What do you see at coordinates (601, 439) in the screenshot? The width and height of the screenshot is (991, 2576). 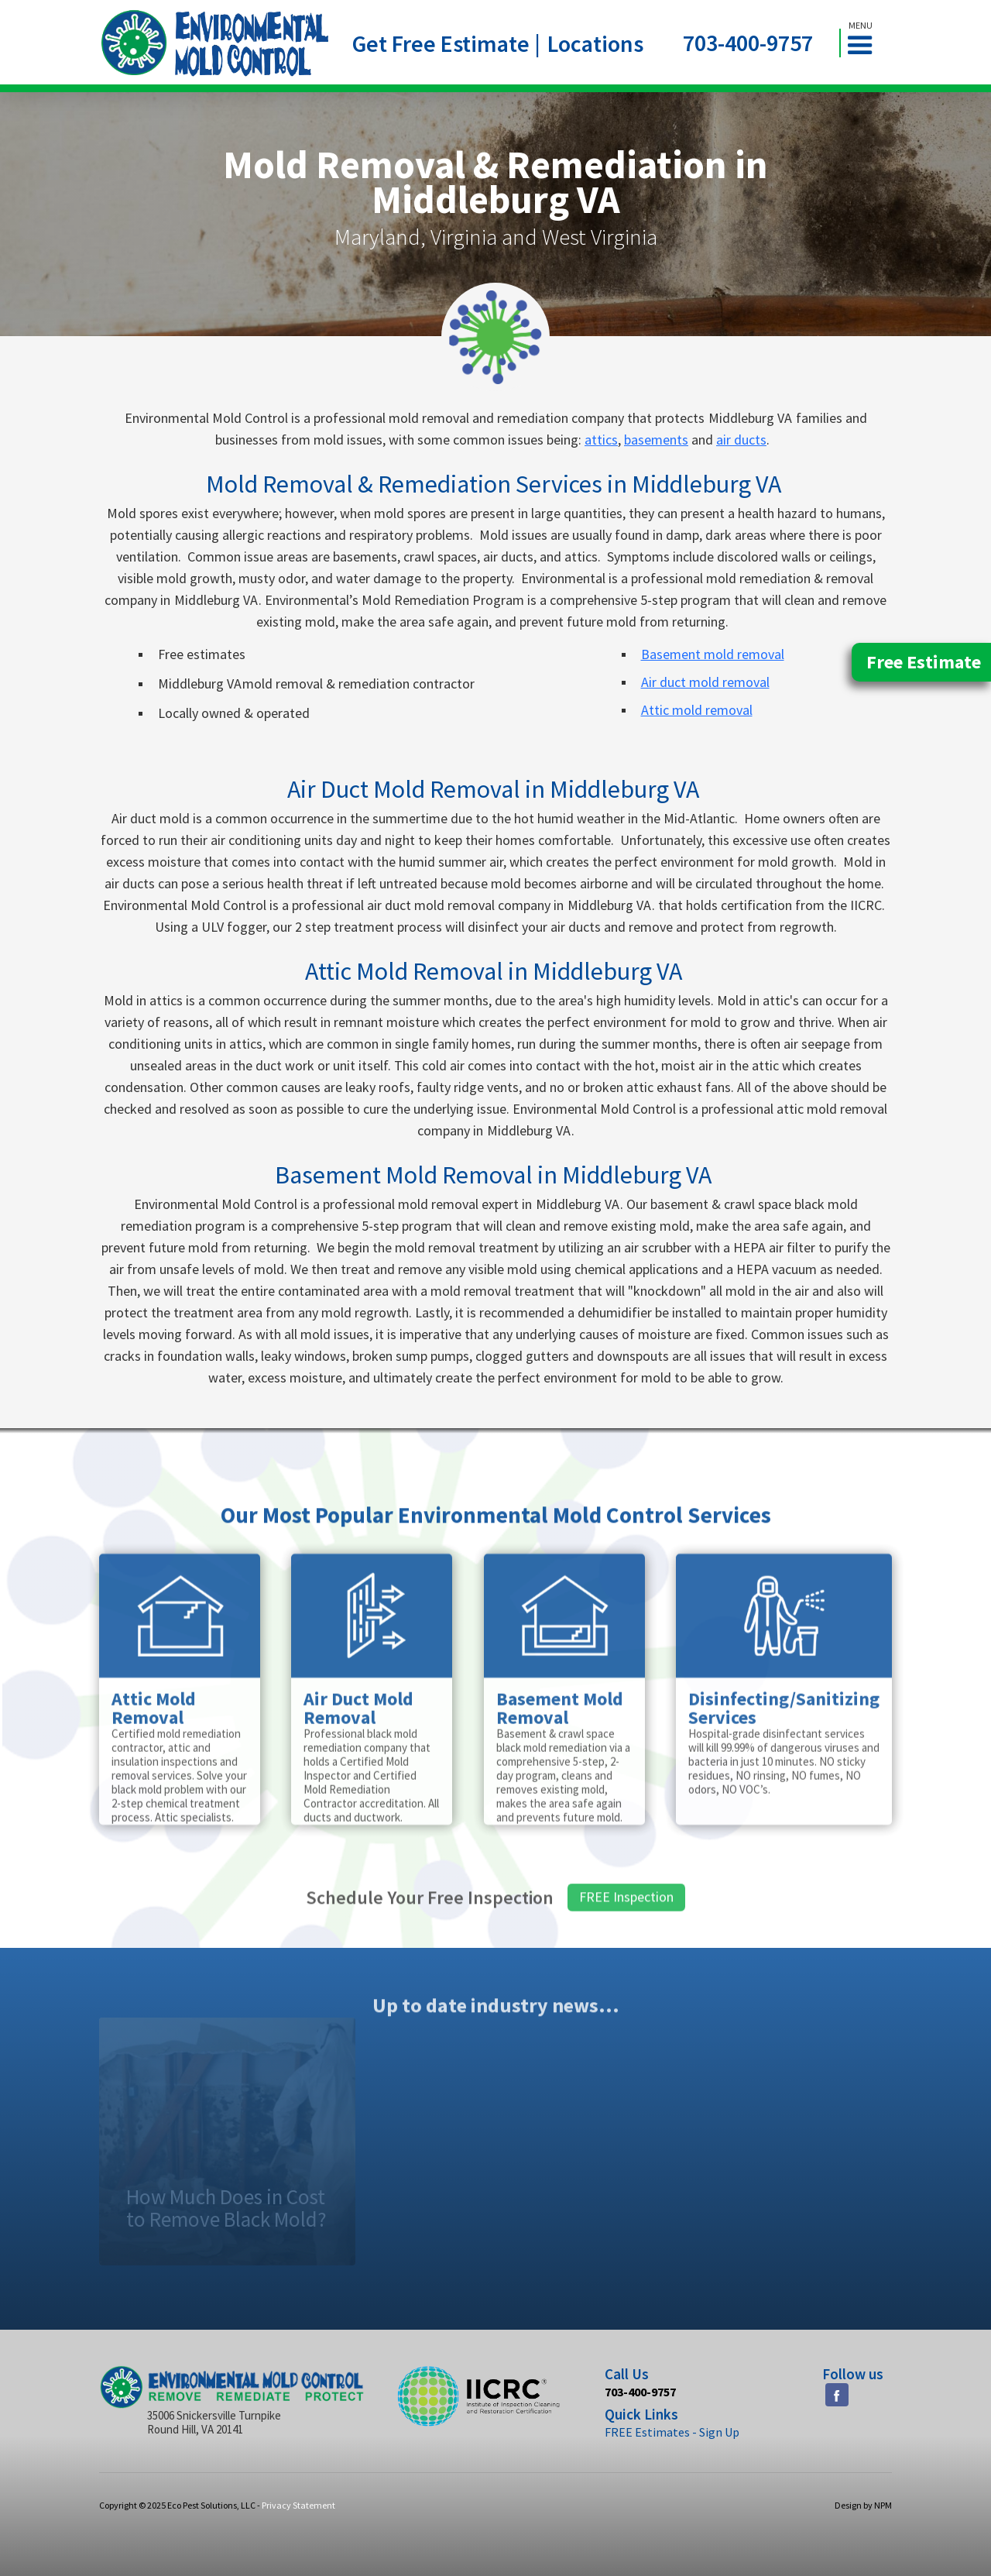 I see `attics` at bounding box center [601, 439].